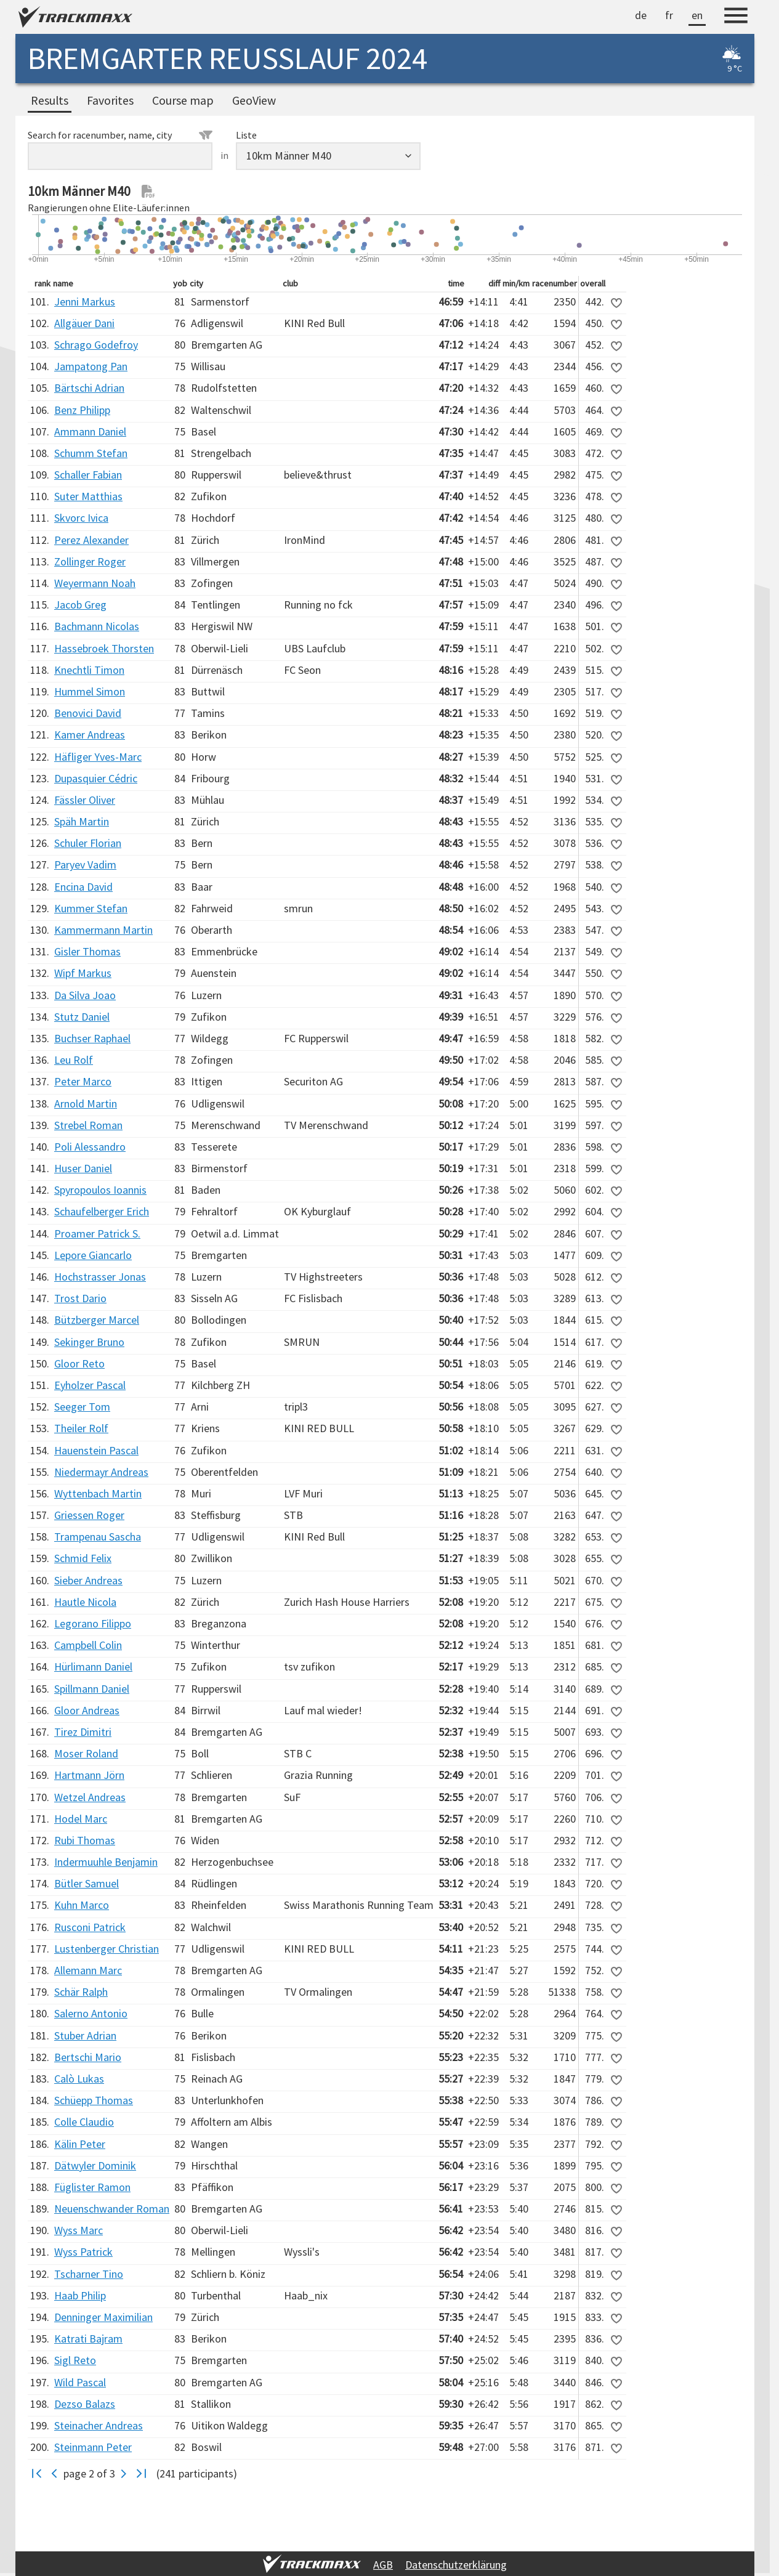  I want to click on Sigl Reto, so click(75, 2360).